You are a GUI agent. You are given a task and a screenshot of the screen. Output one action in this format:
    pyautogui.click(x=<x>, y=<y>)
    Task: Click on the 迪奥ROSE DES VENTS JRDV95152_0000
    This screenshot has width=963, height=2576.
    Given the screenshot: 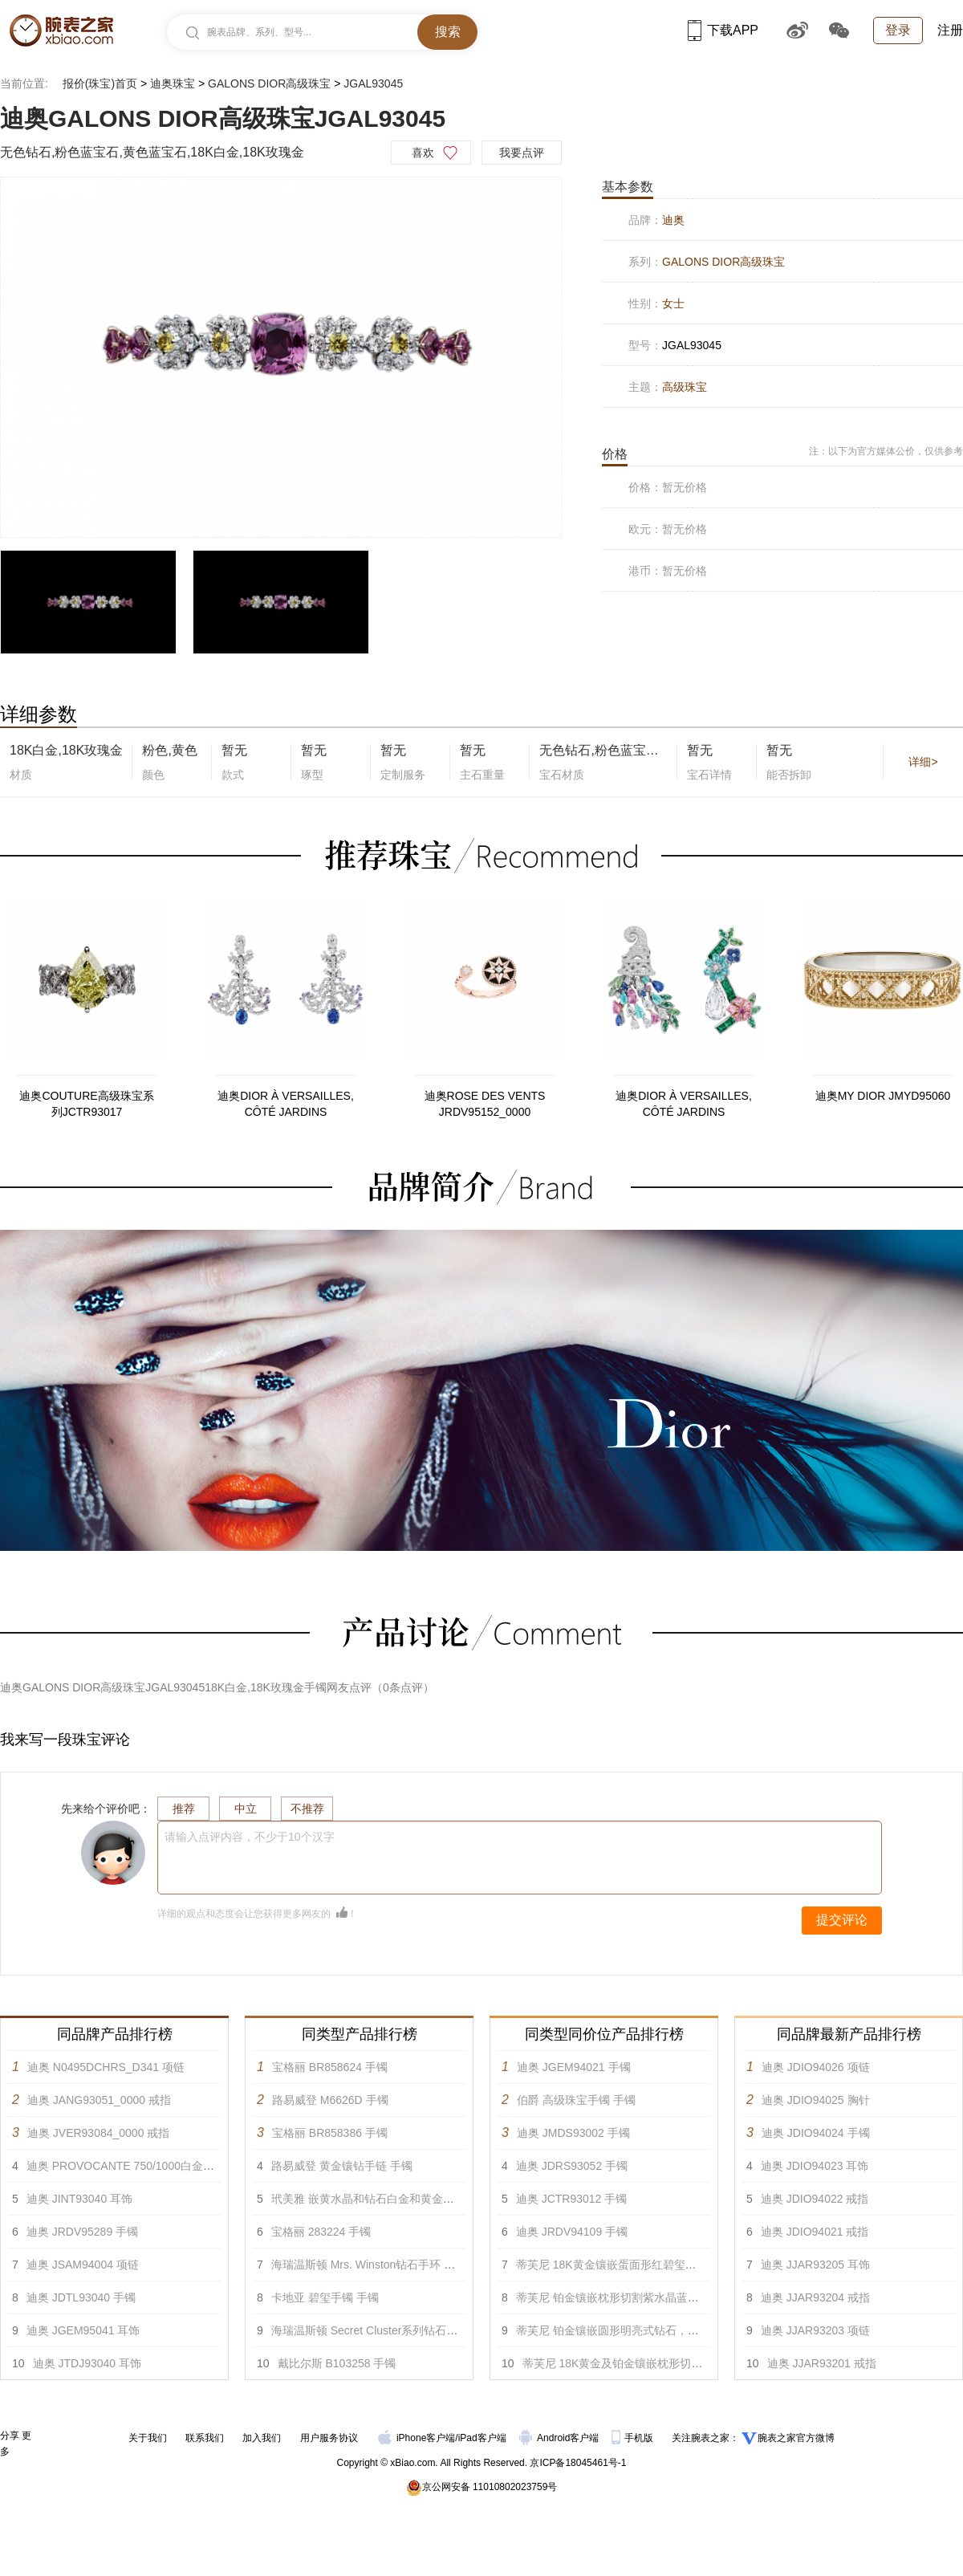 What is the action you would take?
    pyautogui.click(x=485, y=1103)
    